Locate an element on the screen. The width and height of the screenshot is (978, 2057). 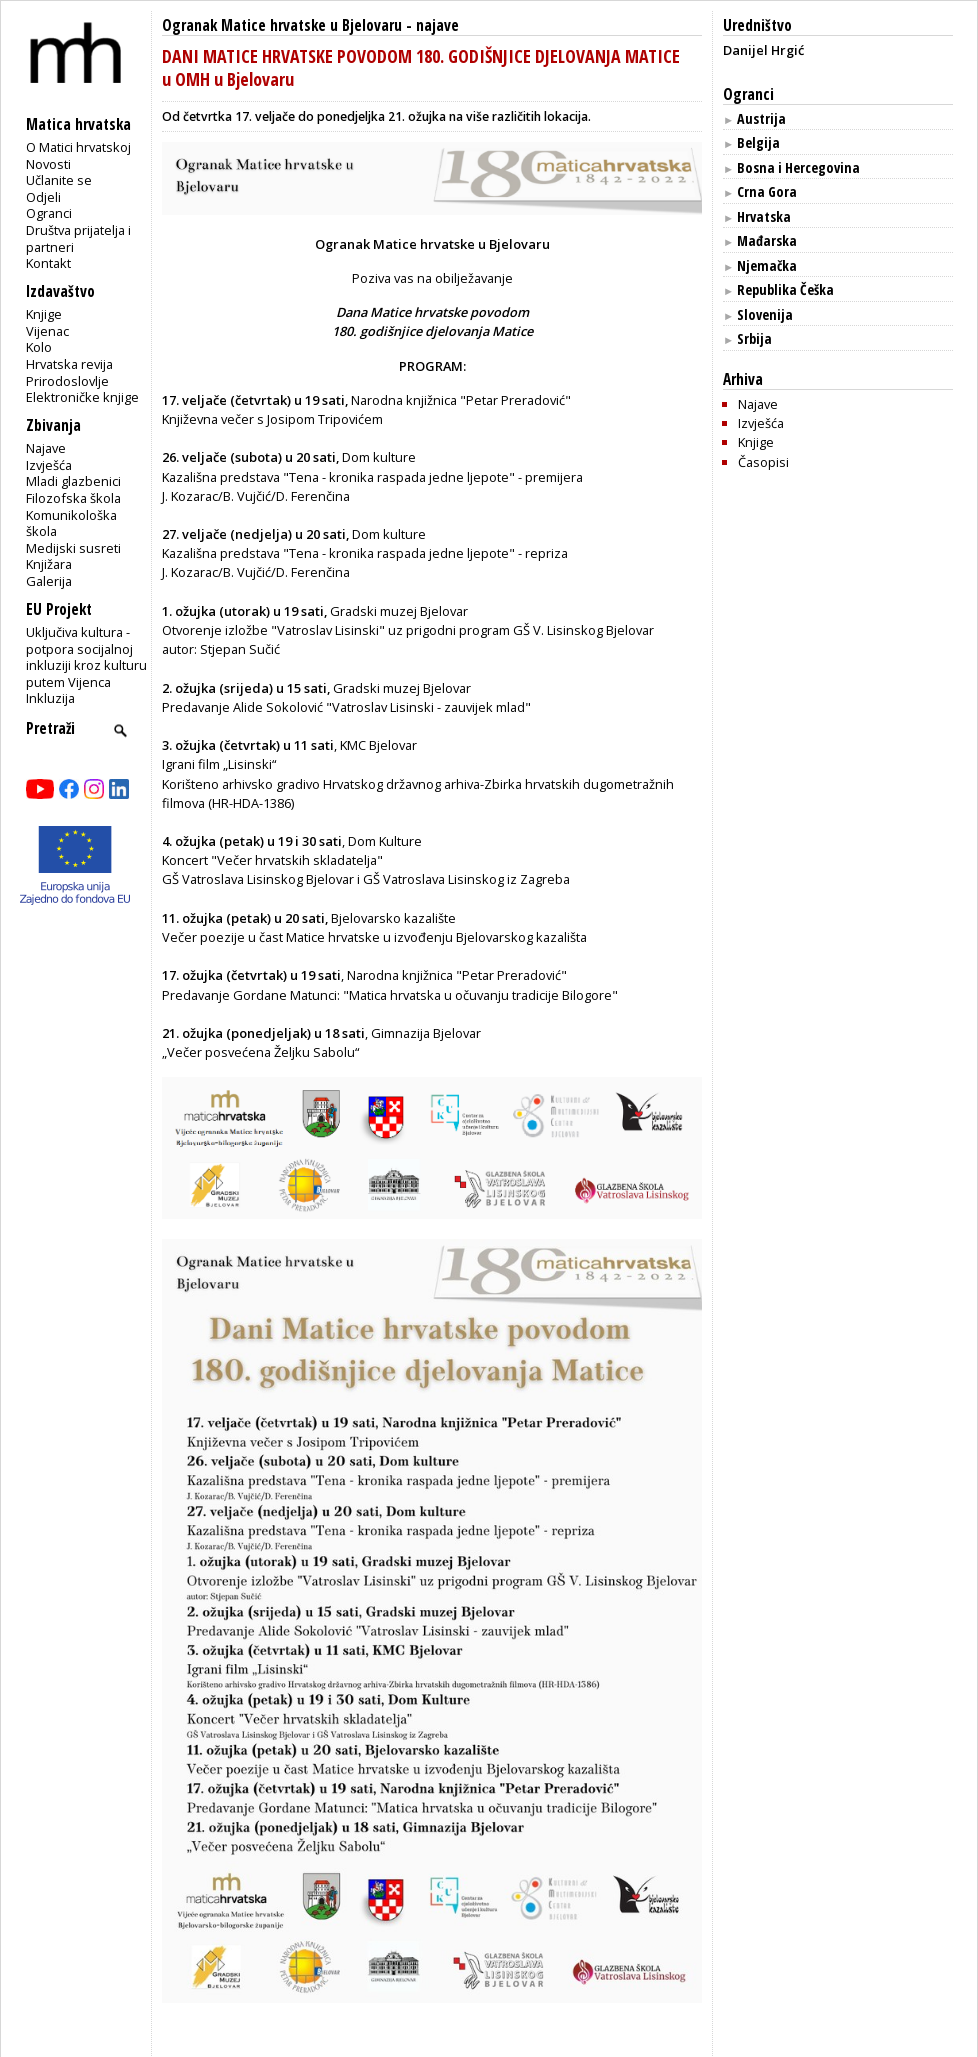
O Matici hrvatskoj is located at coordinates (78, 147).